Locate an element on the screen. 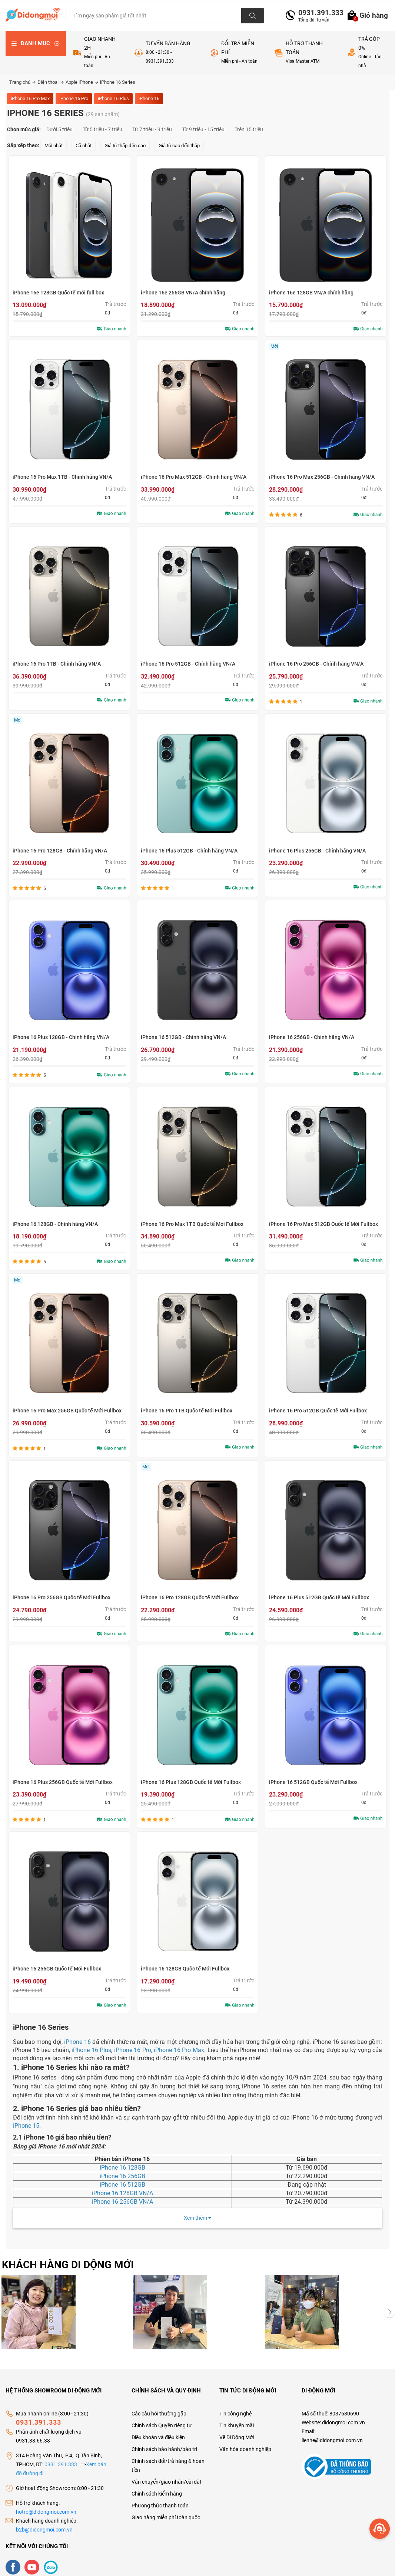 Image resolution: width=395 pixels, height=2576 pixels. Sắp xếp theo: is located at coordinates (23, 145).